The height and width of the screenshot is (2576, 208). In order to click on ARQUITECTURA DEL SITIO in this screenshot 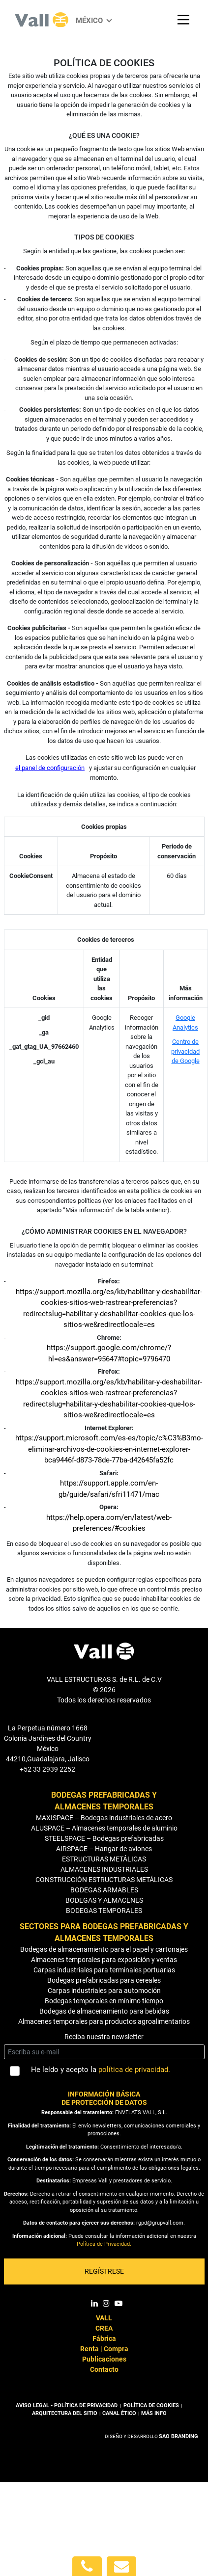, I will do `click(64, 2413)`.